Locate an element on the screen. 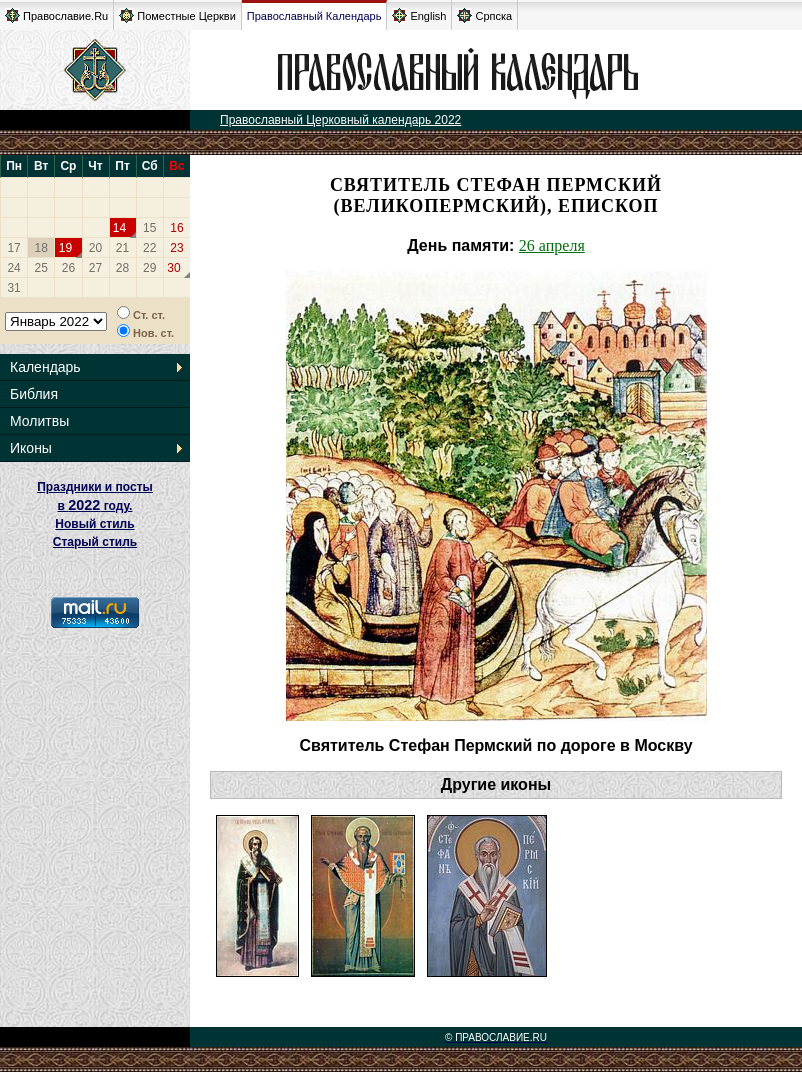 The image size is (802, 1072). 24 is located at coordinates (13, 268).